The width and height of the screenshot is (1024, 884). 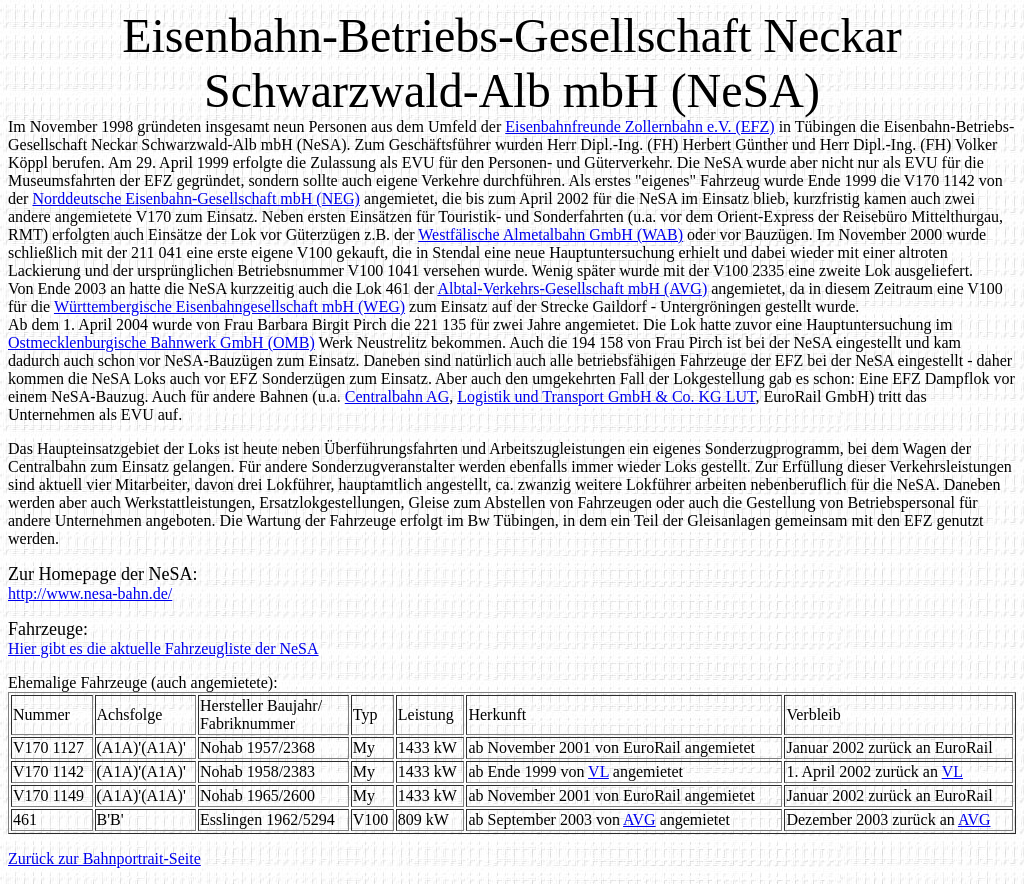 I want to click on Centralbahn AG, so click(x=397, y=396).